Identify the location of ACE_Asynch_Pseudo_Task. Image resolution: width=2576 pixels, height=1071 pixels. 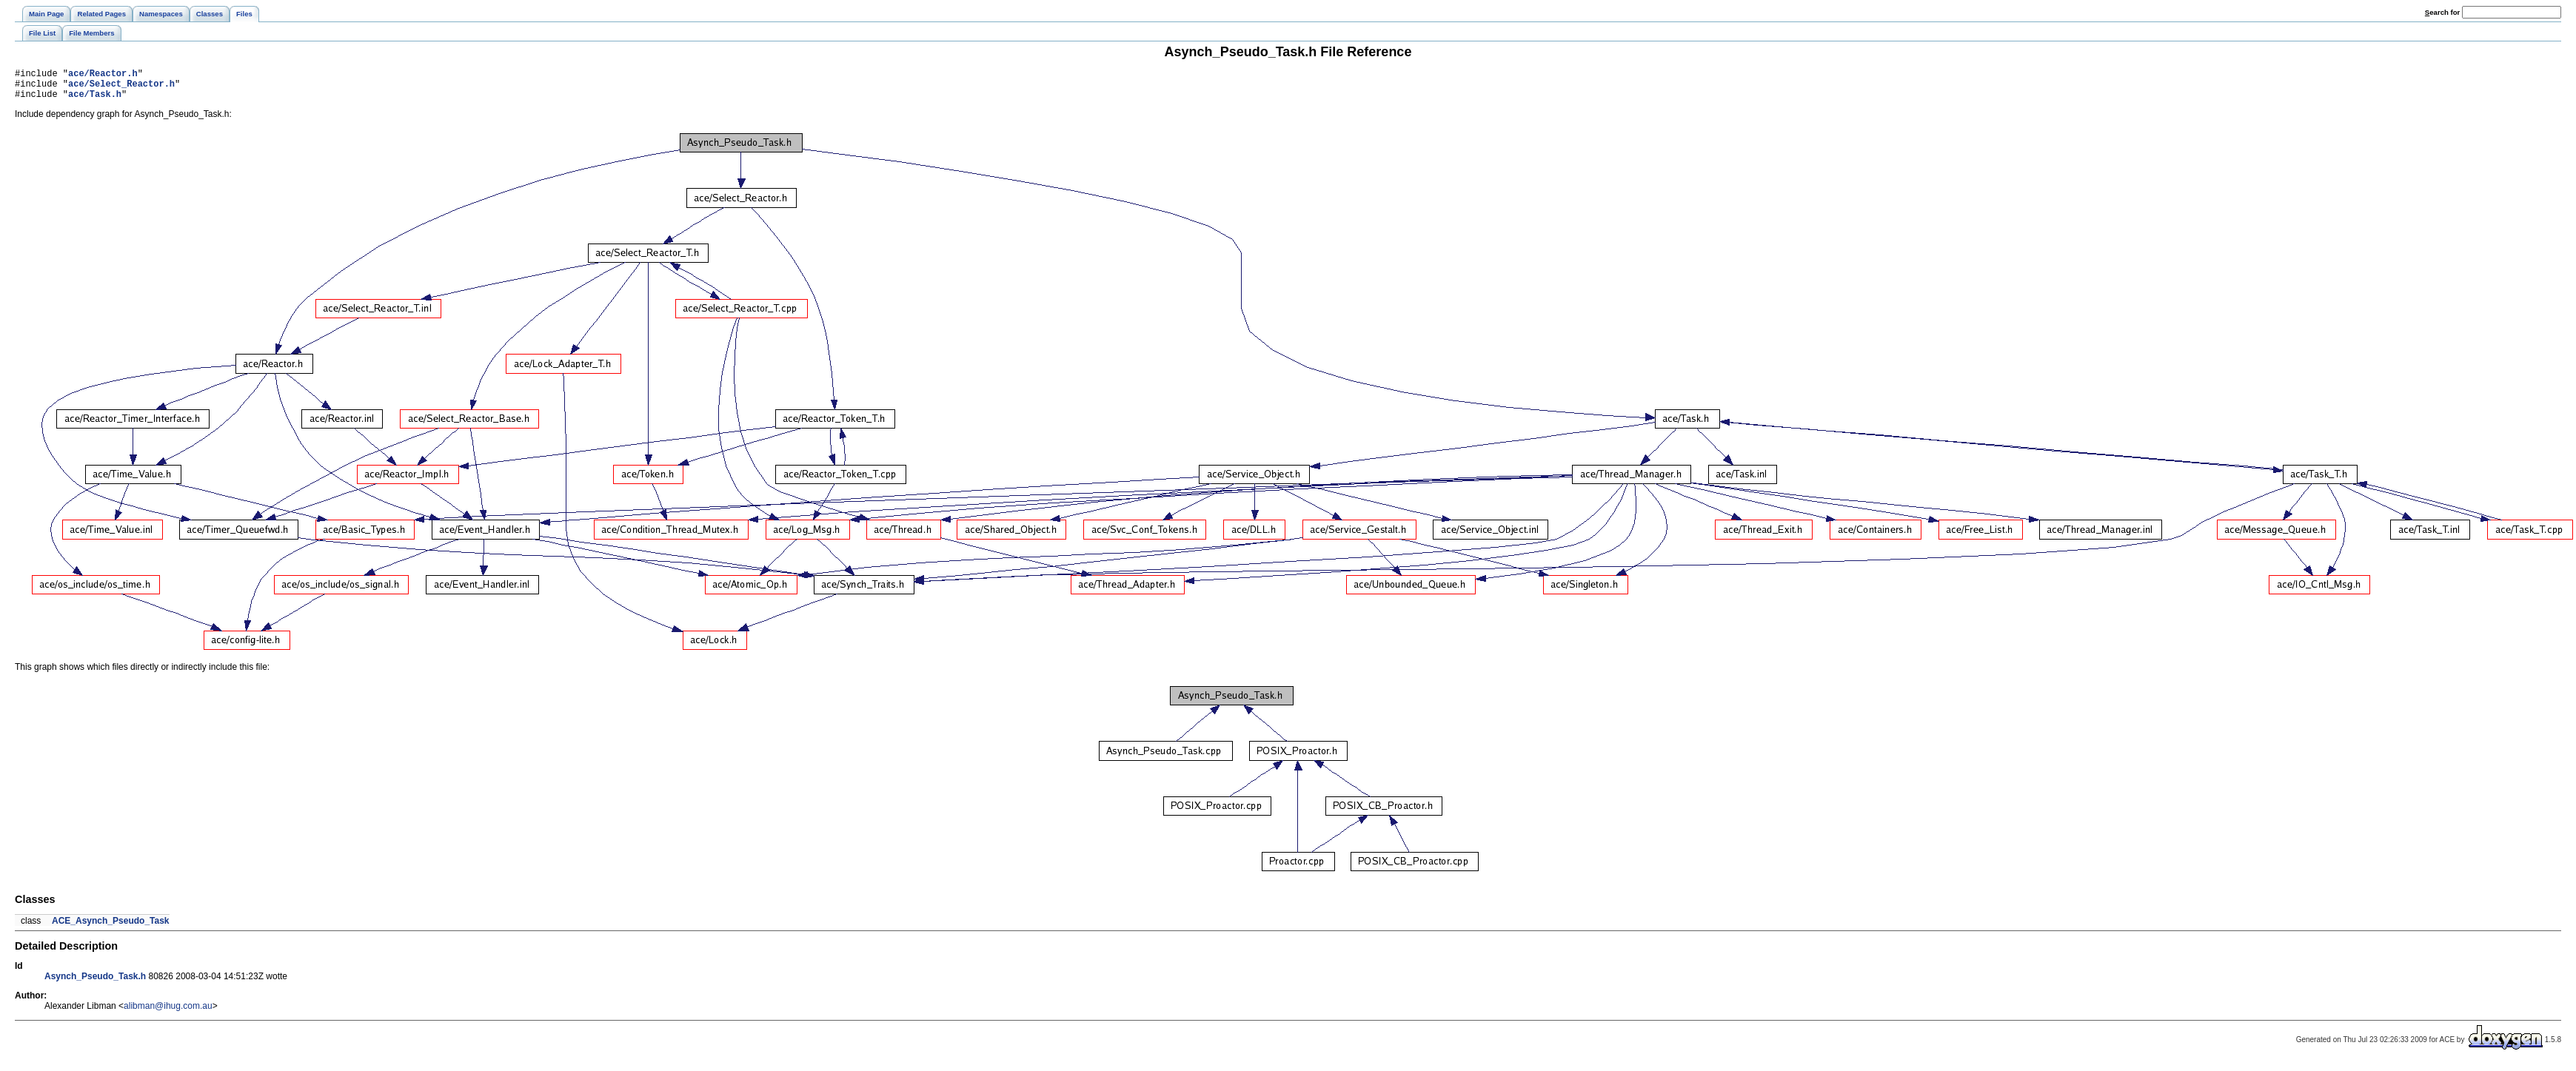
(111, 927).